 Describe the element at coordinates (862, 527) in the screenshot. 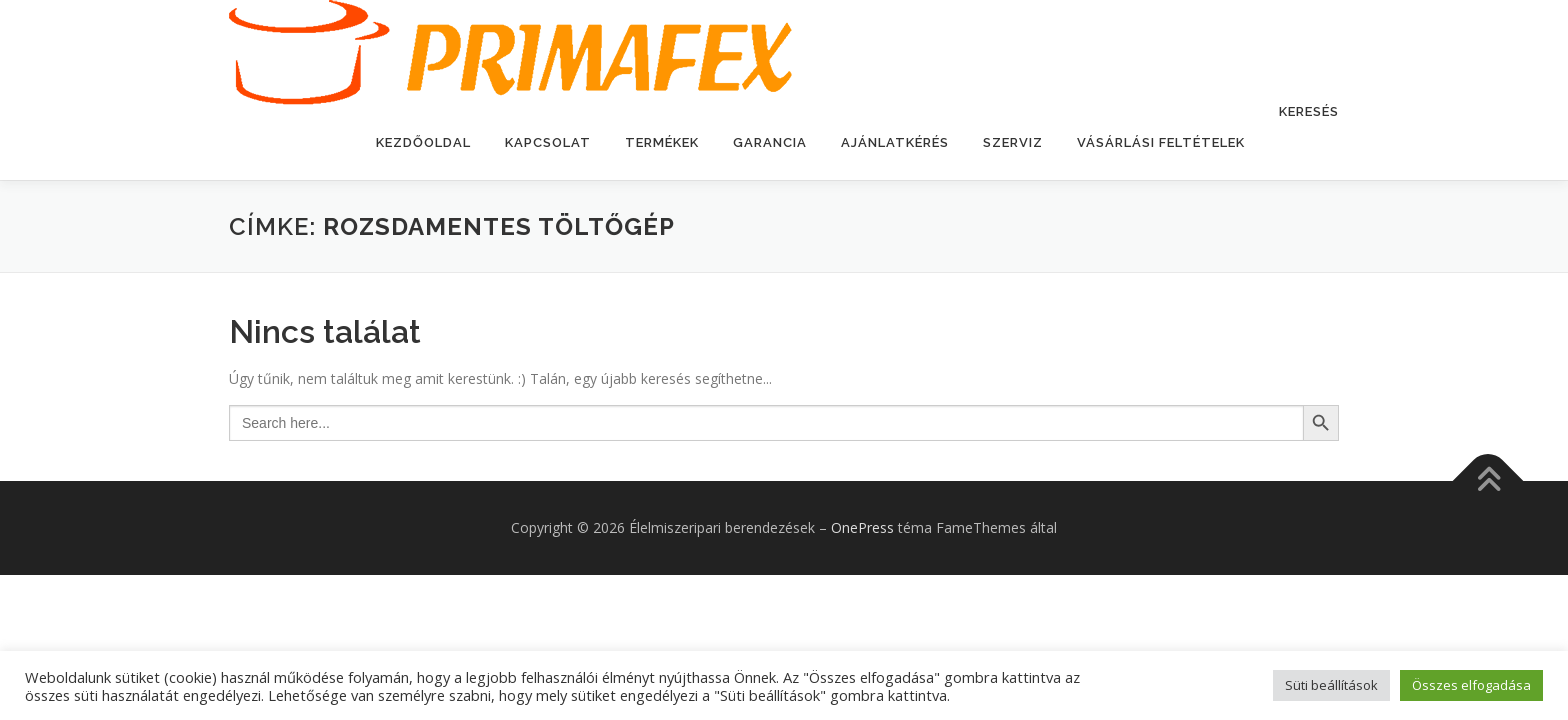

I see `OnePress` at that location.